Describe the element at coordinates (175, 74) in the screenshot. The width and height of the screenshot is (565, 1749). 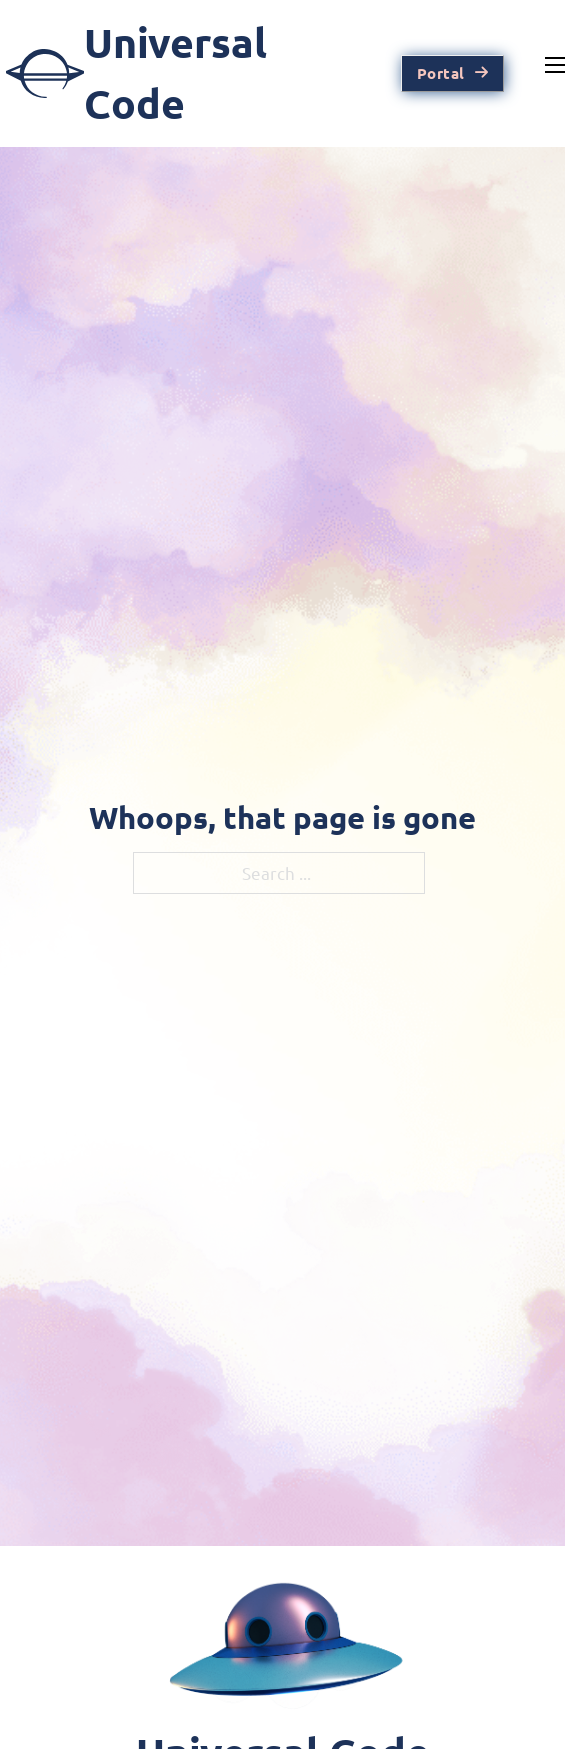
I see `[To Home Page]` at that location.